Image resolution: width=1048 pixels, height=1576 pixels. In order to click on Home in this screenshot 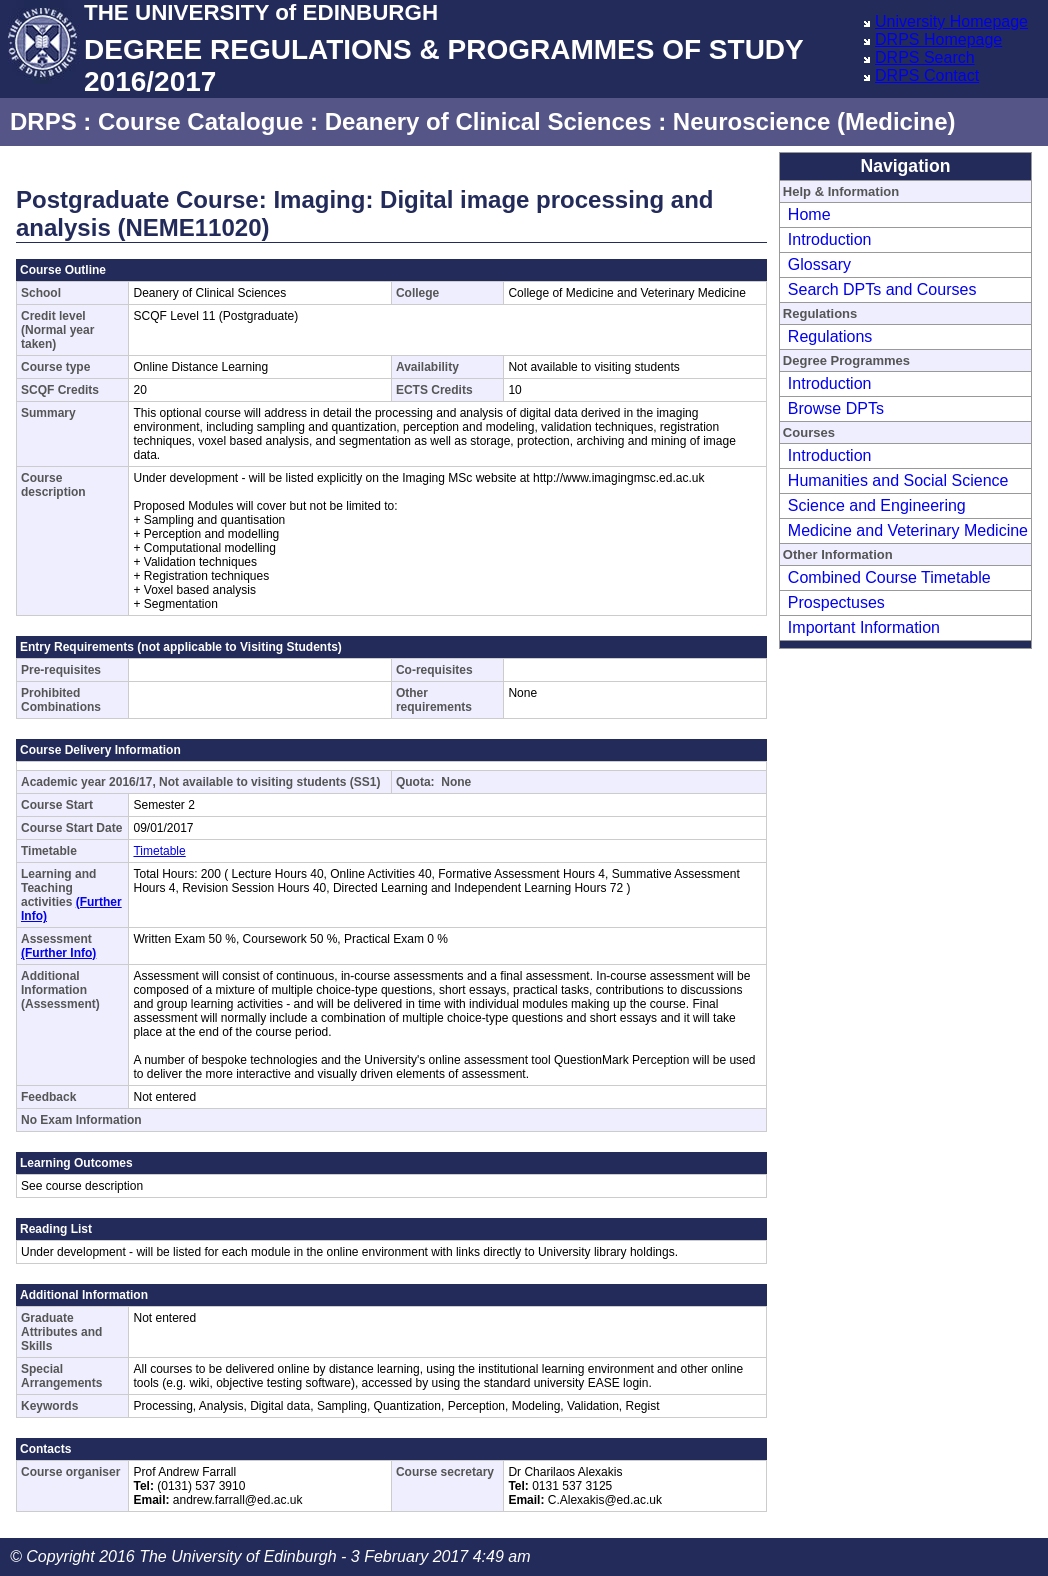, I will do `click(809, 214)`.